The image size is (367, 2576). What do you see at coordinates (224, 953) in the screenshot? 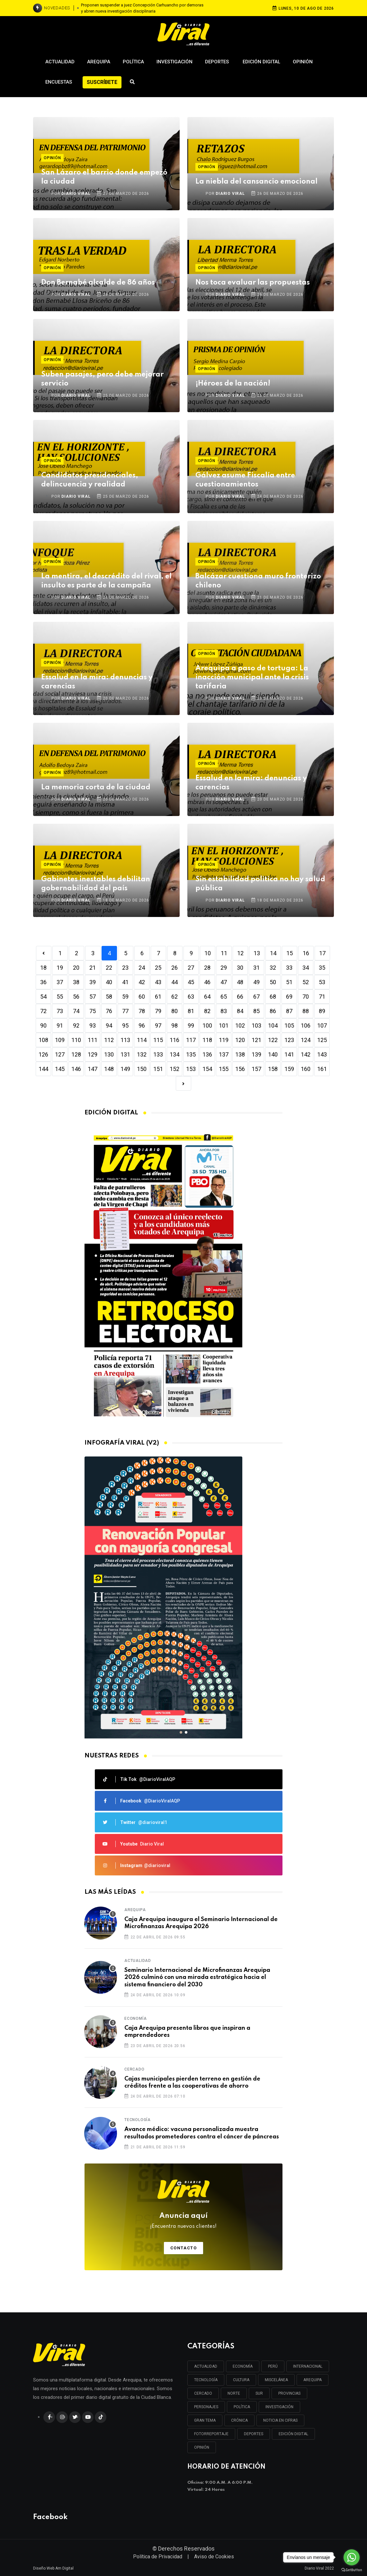
I see `11` at bounding box center [224, 953].